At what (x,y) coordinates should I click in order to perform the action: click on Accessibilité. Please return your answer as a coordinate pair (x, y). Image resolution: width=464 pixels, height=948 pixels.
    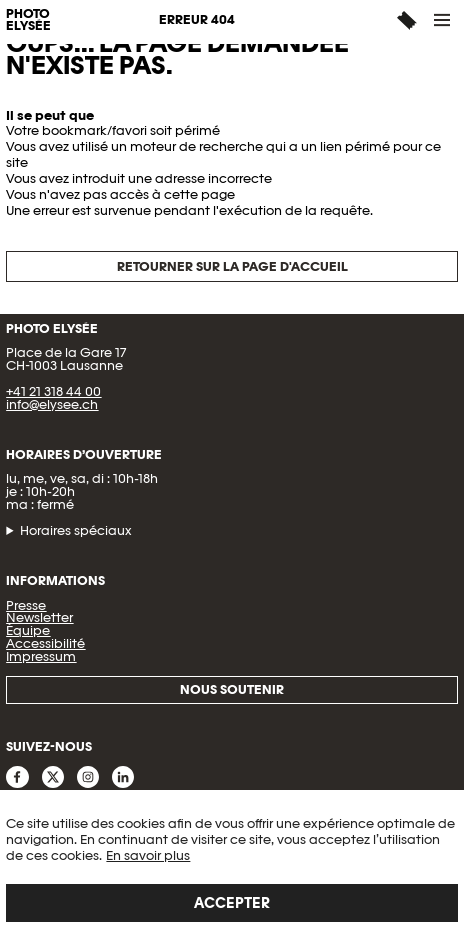
    Looking at the image, I should click on (45, 643).